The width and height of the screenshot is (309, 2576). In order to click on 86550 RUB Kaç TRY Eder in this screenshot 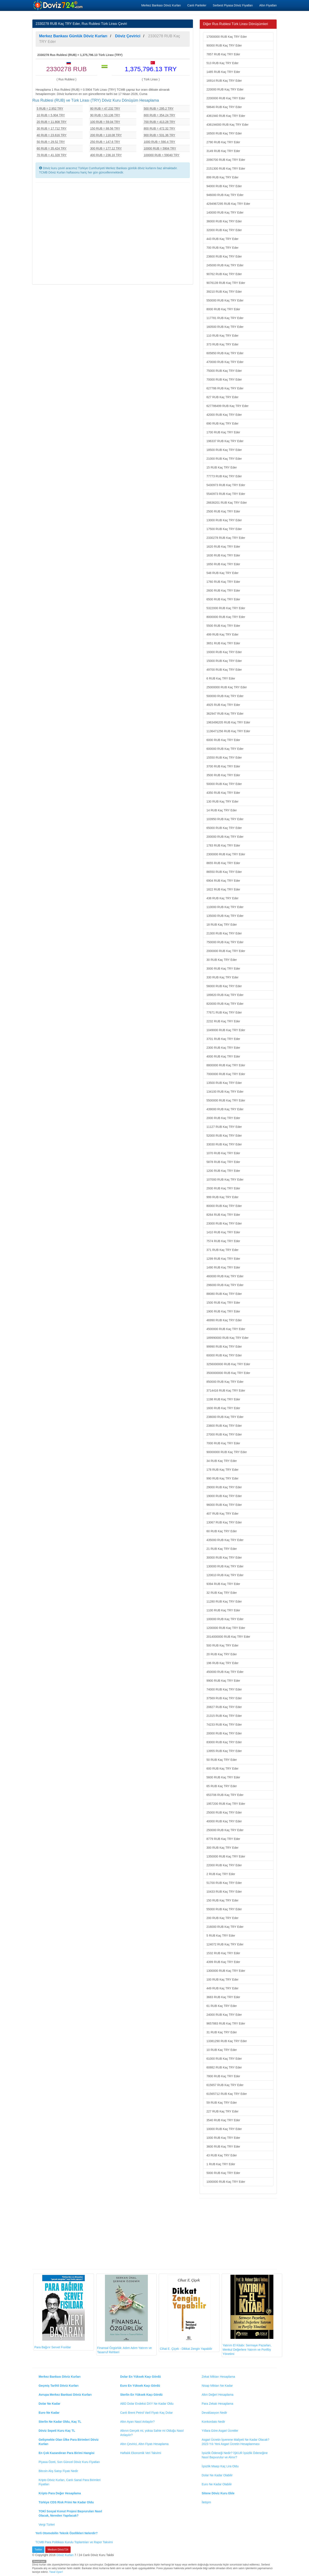, I will do `click(224, 872)`.